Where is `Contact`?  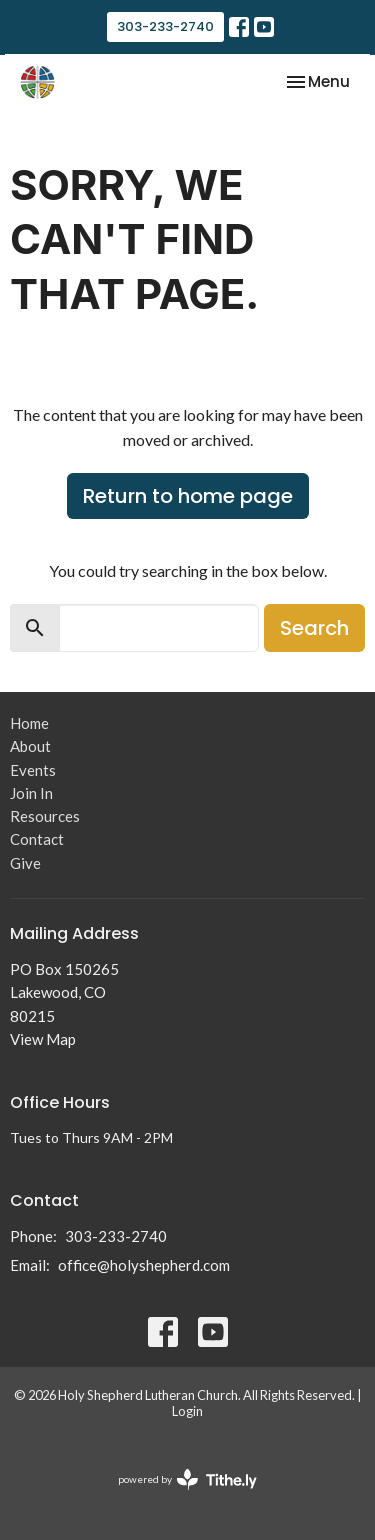
Contact is located at coordinates (37, 839).